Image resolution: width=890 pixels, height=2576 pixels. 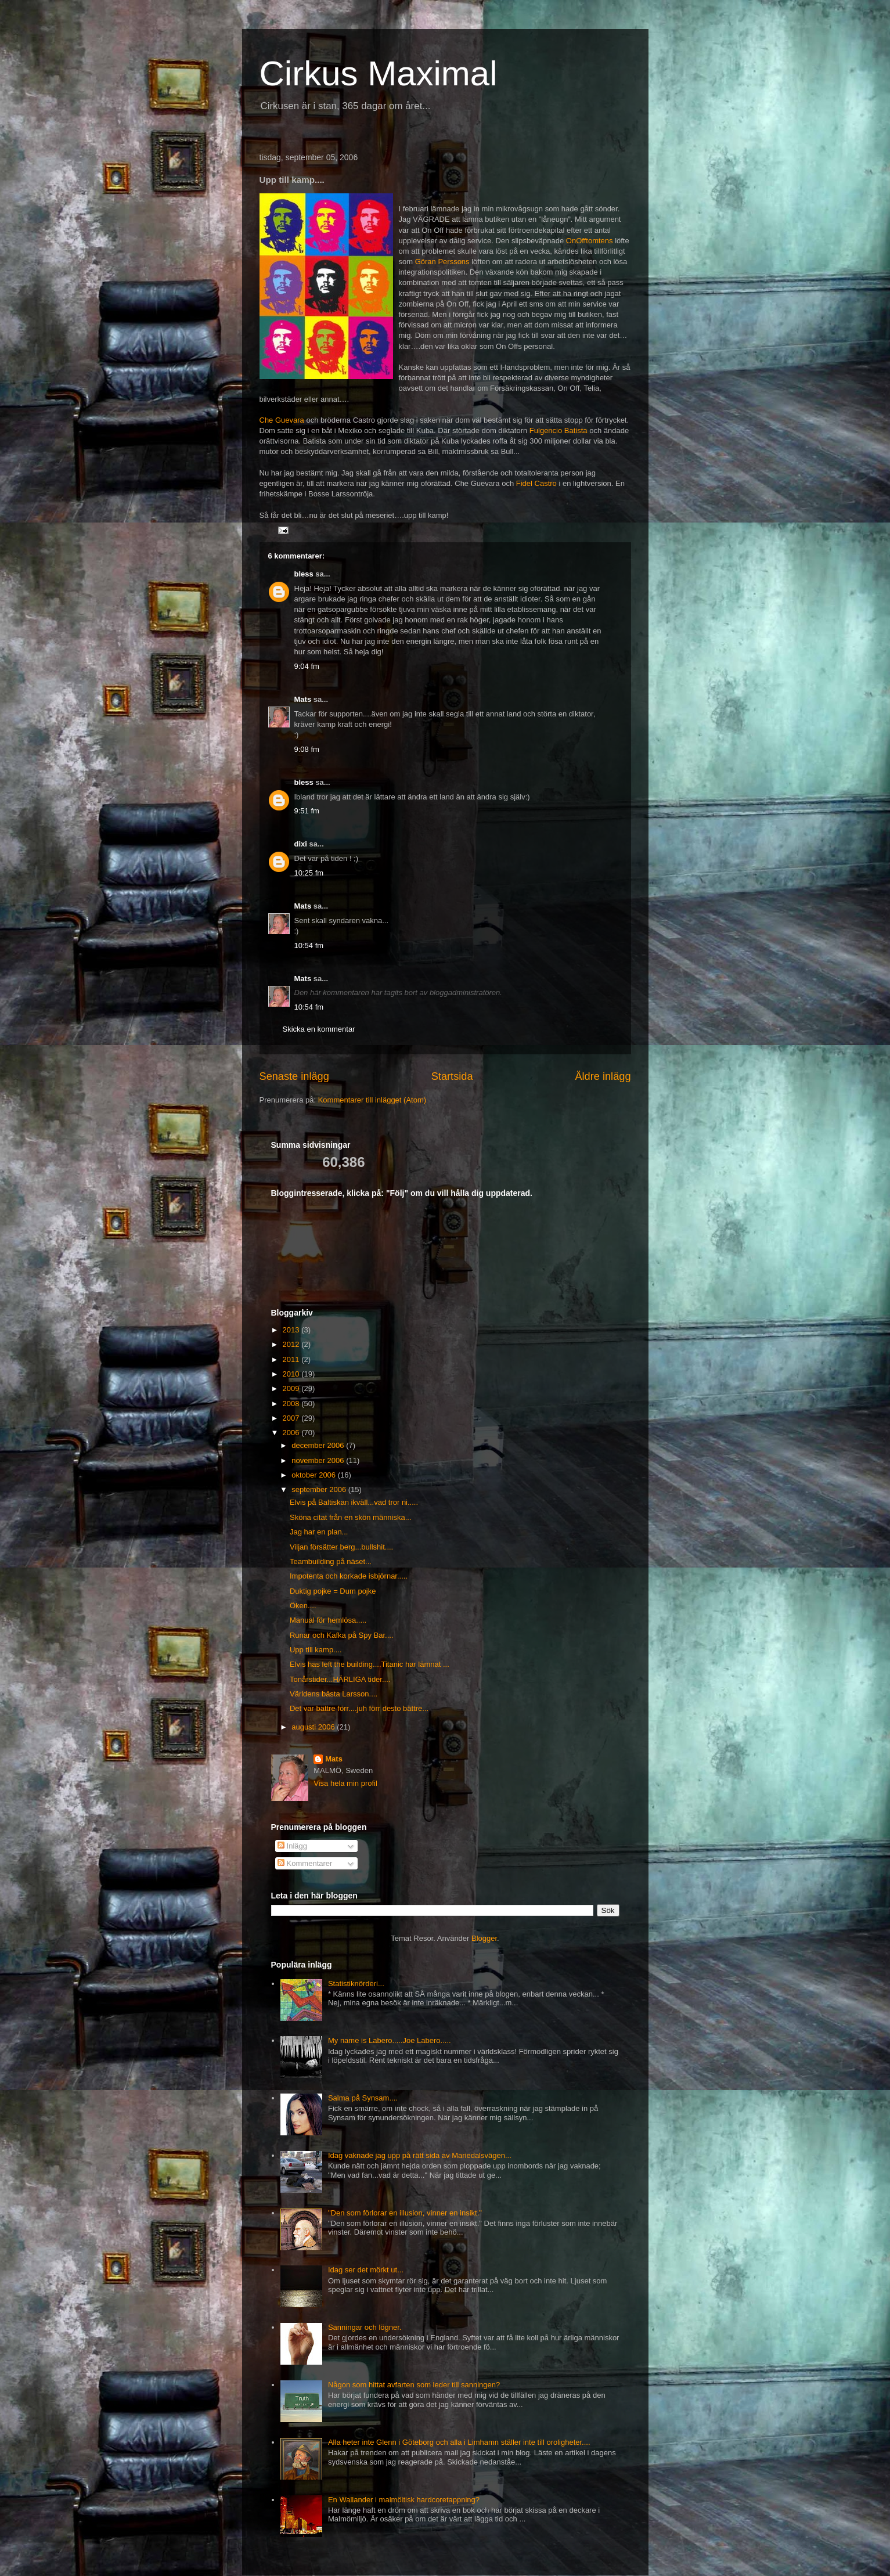 What do you see at coordinates (292, 1344) in the screenshot?
I see `2012` at bounding box center [292, 1344].